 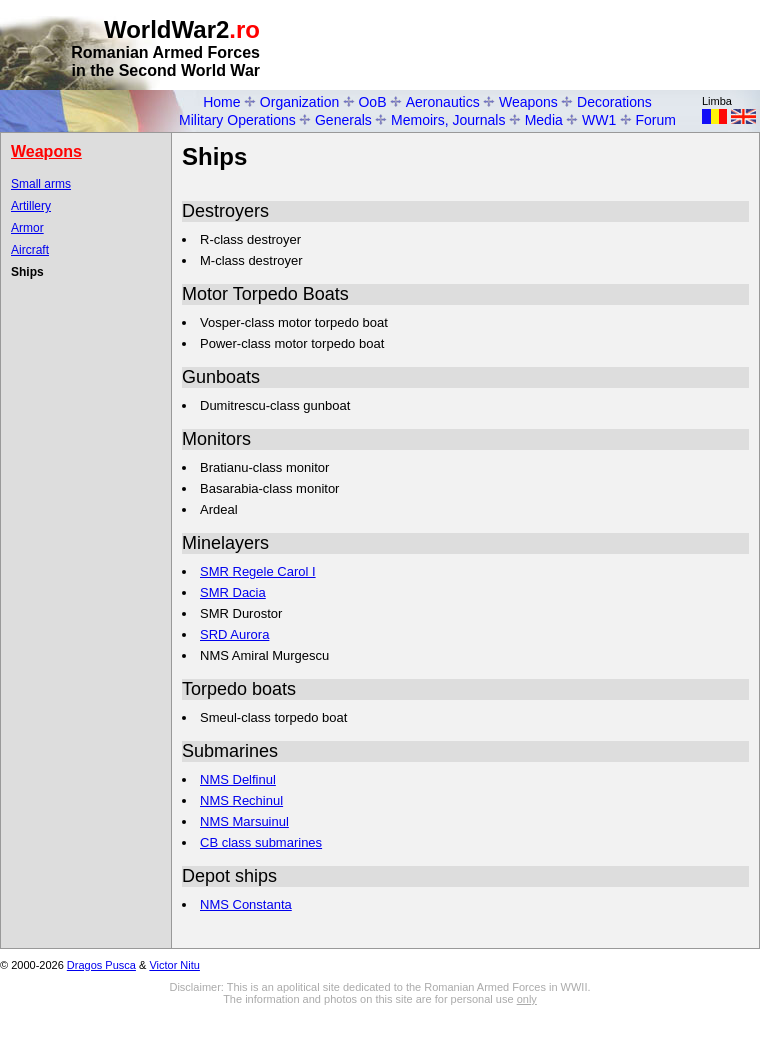 I want to click on Organization, so click(x=299, y=102).